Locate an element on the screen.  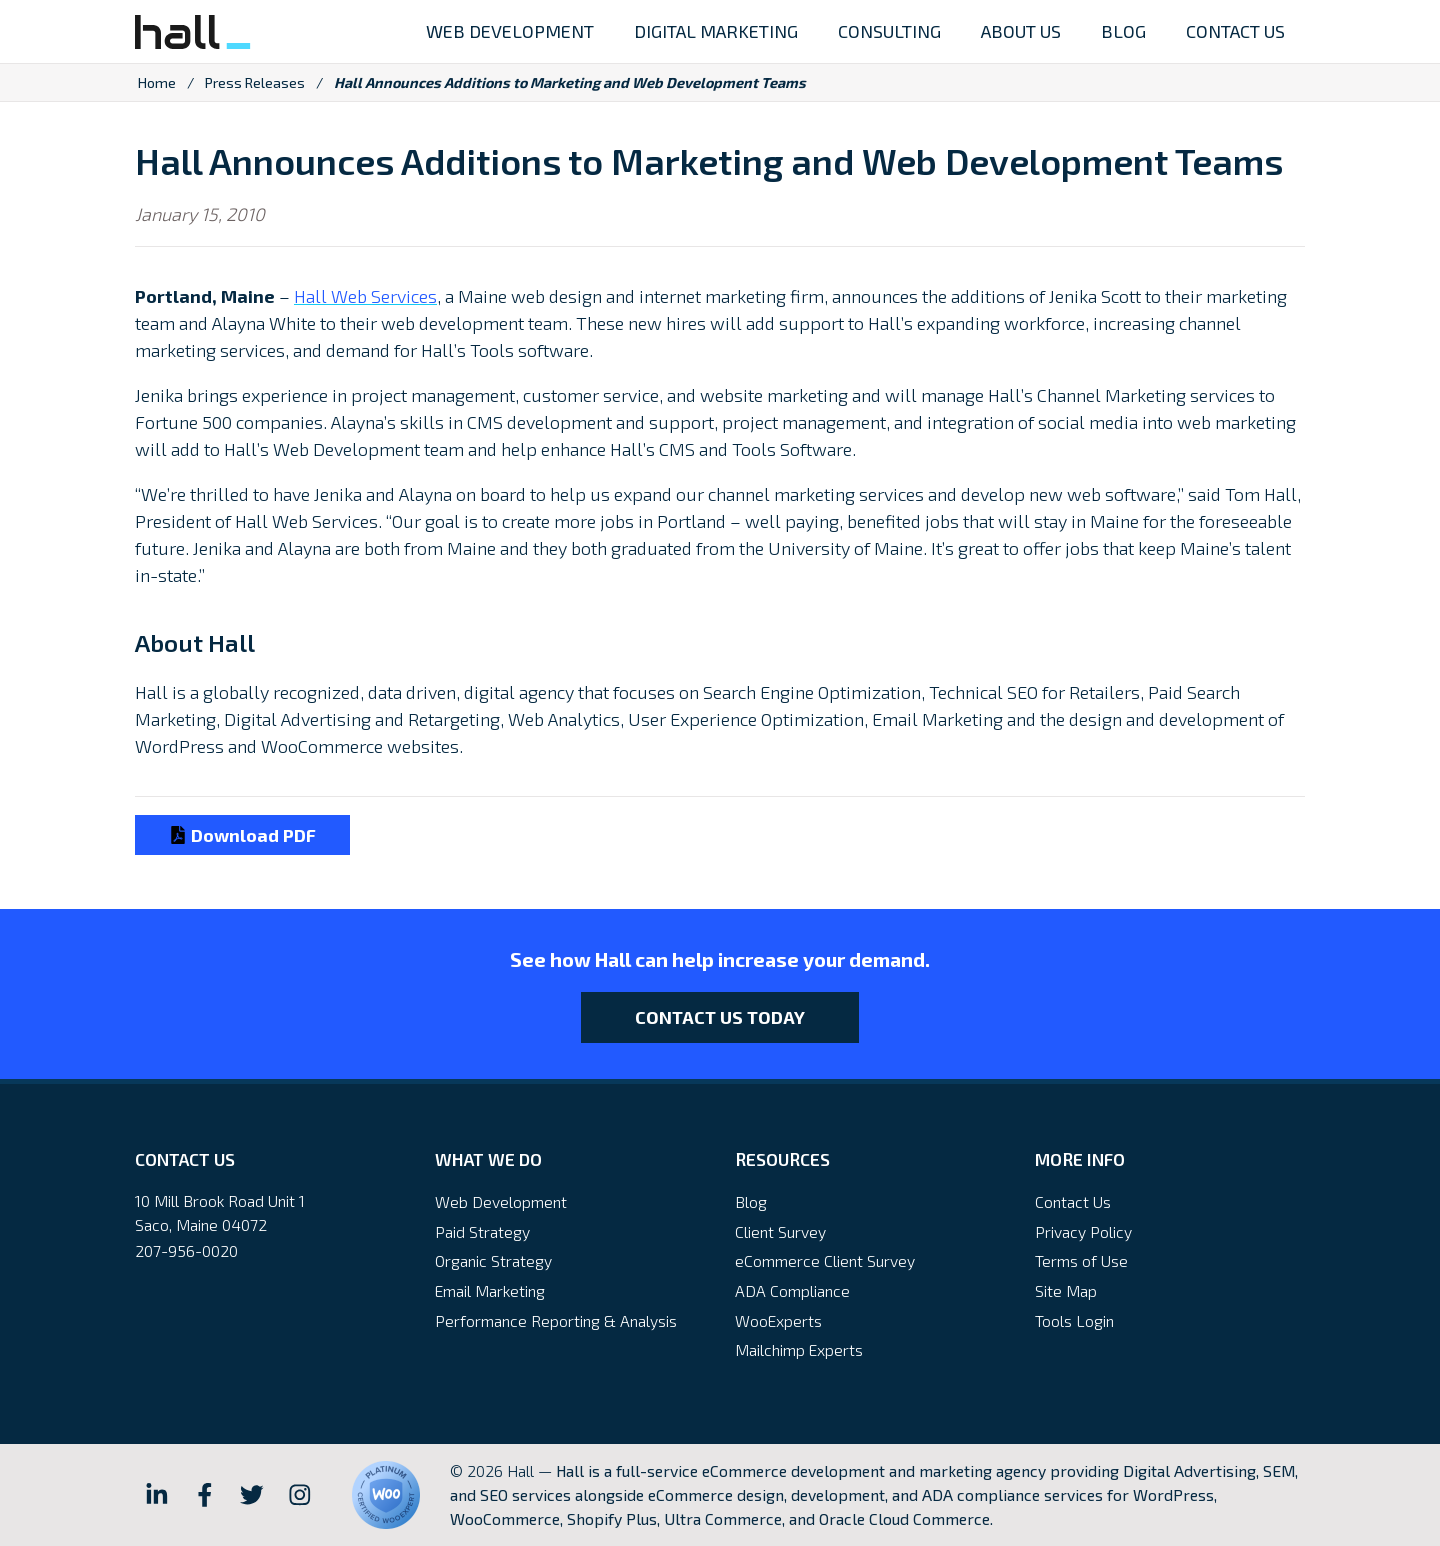
Web Development is located at coordinates (501, 1201).